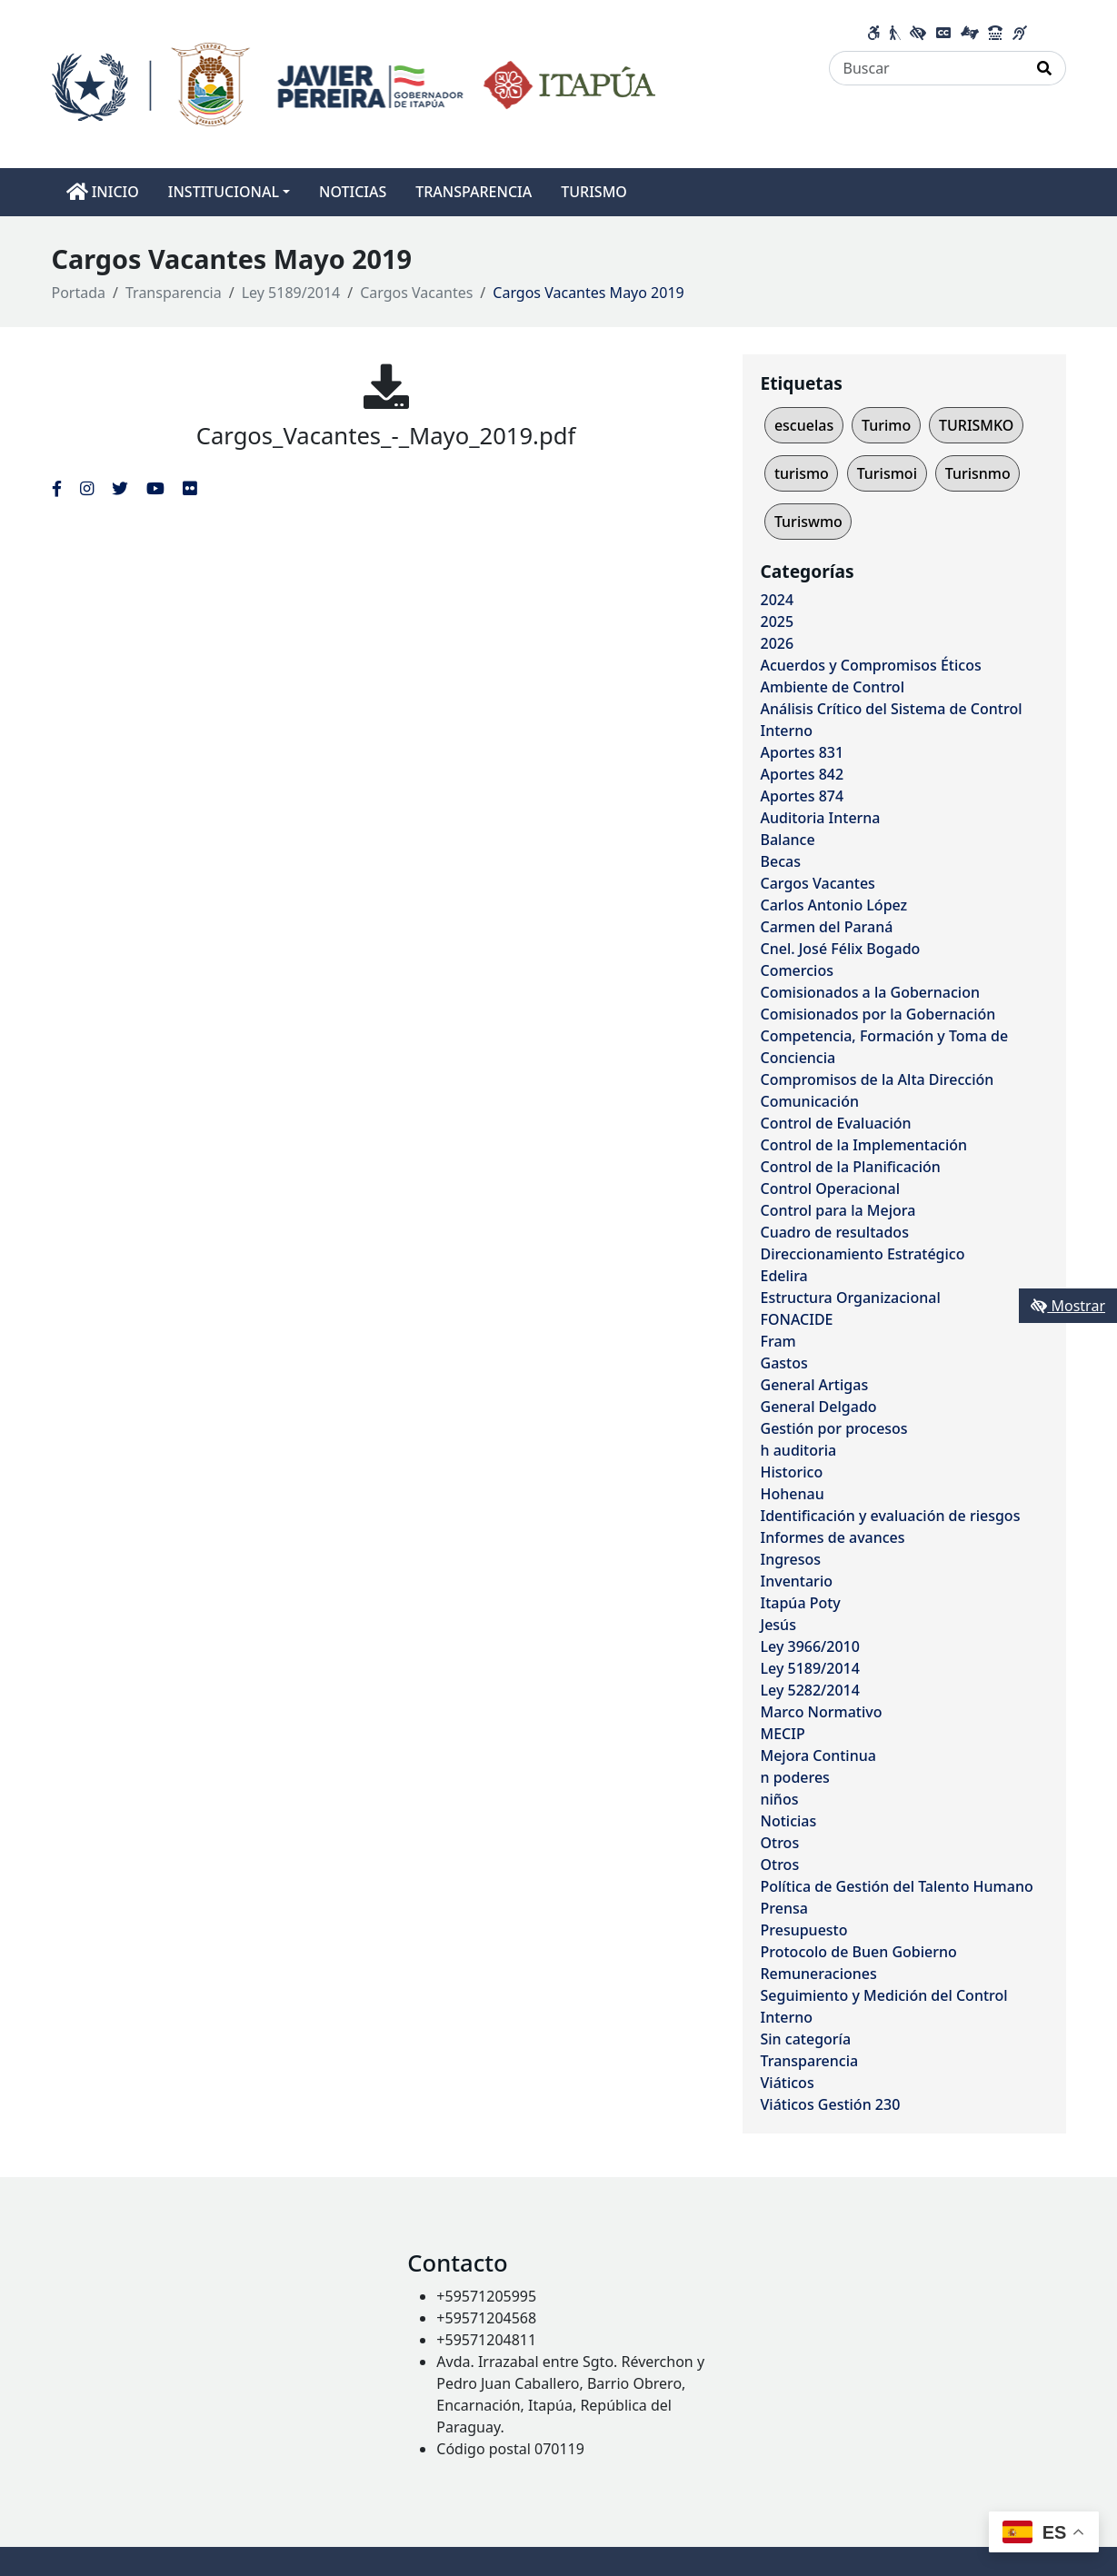 The height and width of the screenshot is (2576, 1117). What do you see at coordinates (173, 293) in the screenshot?
I see `Transparencia` at bounding box center [173, 293].